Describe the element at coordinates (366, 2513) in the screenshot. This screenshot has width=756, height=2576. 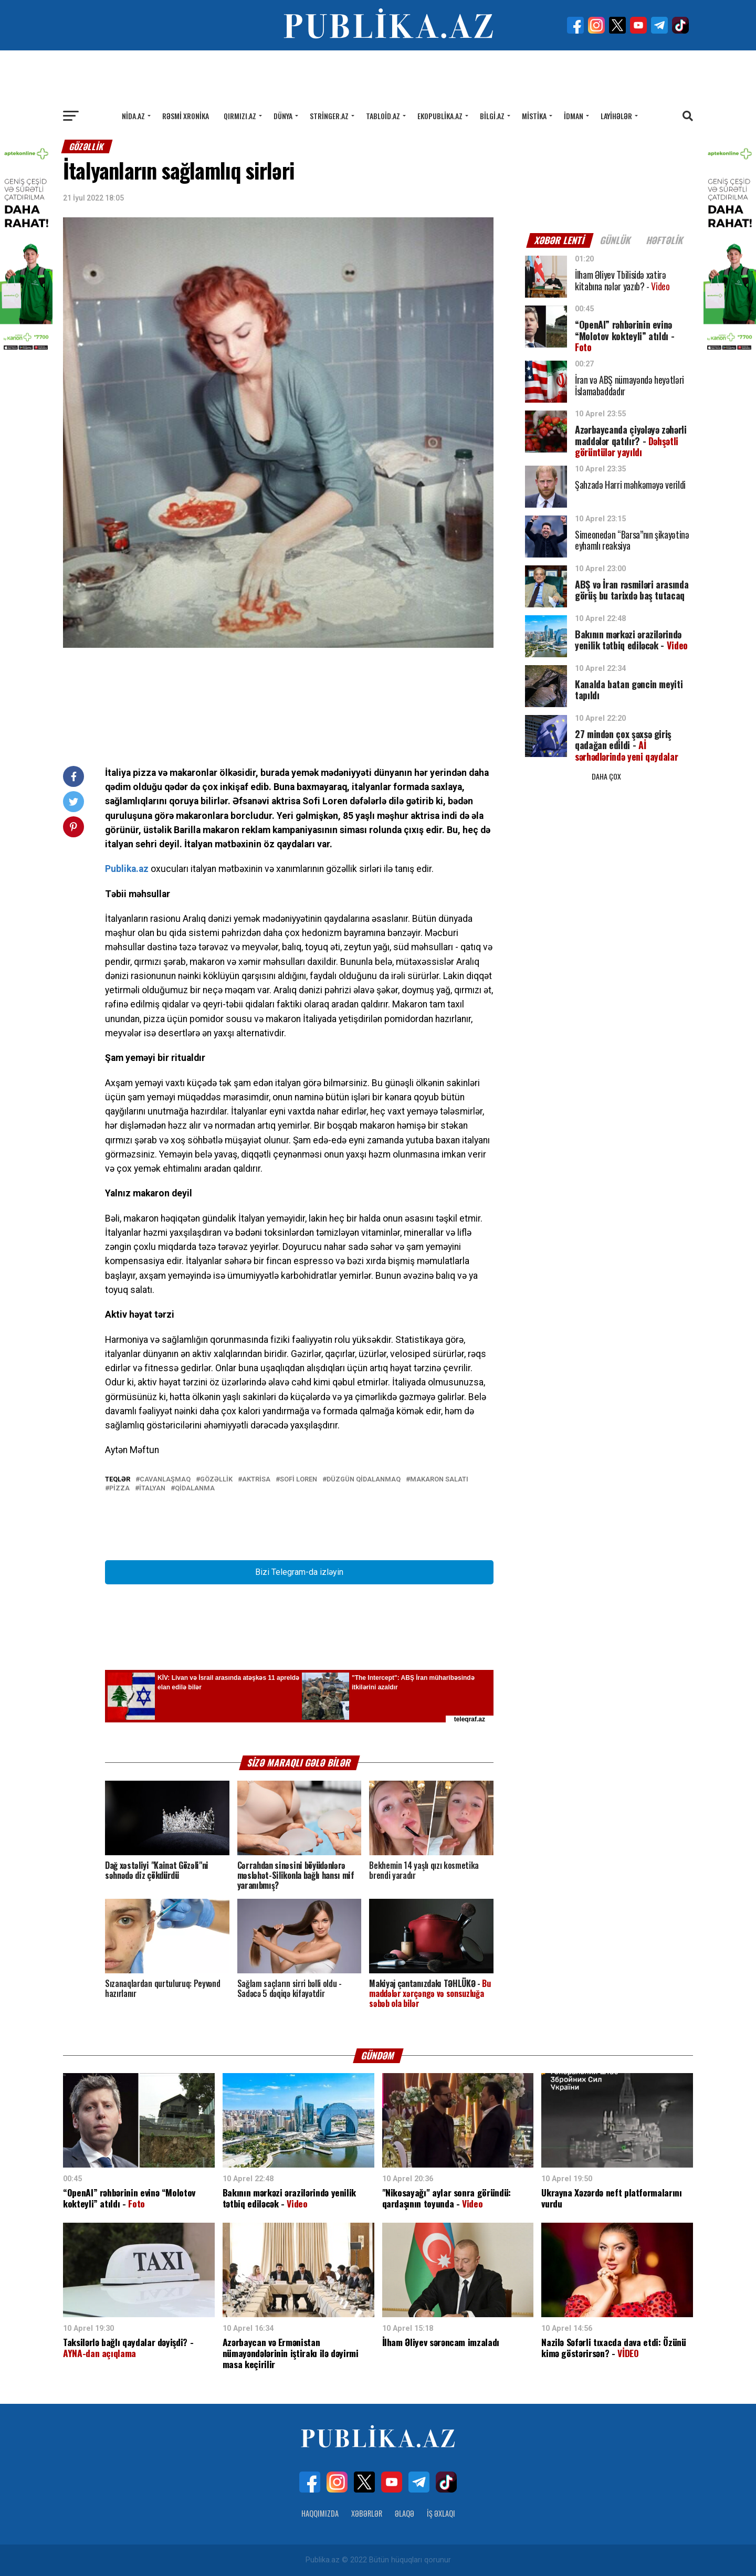
I see `Xəbərlər` at that location.